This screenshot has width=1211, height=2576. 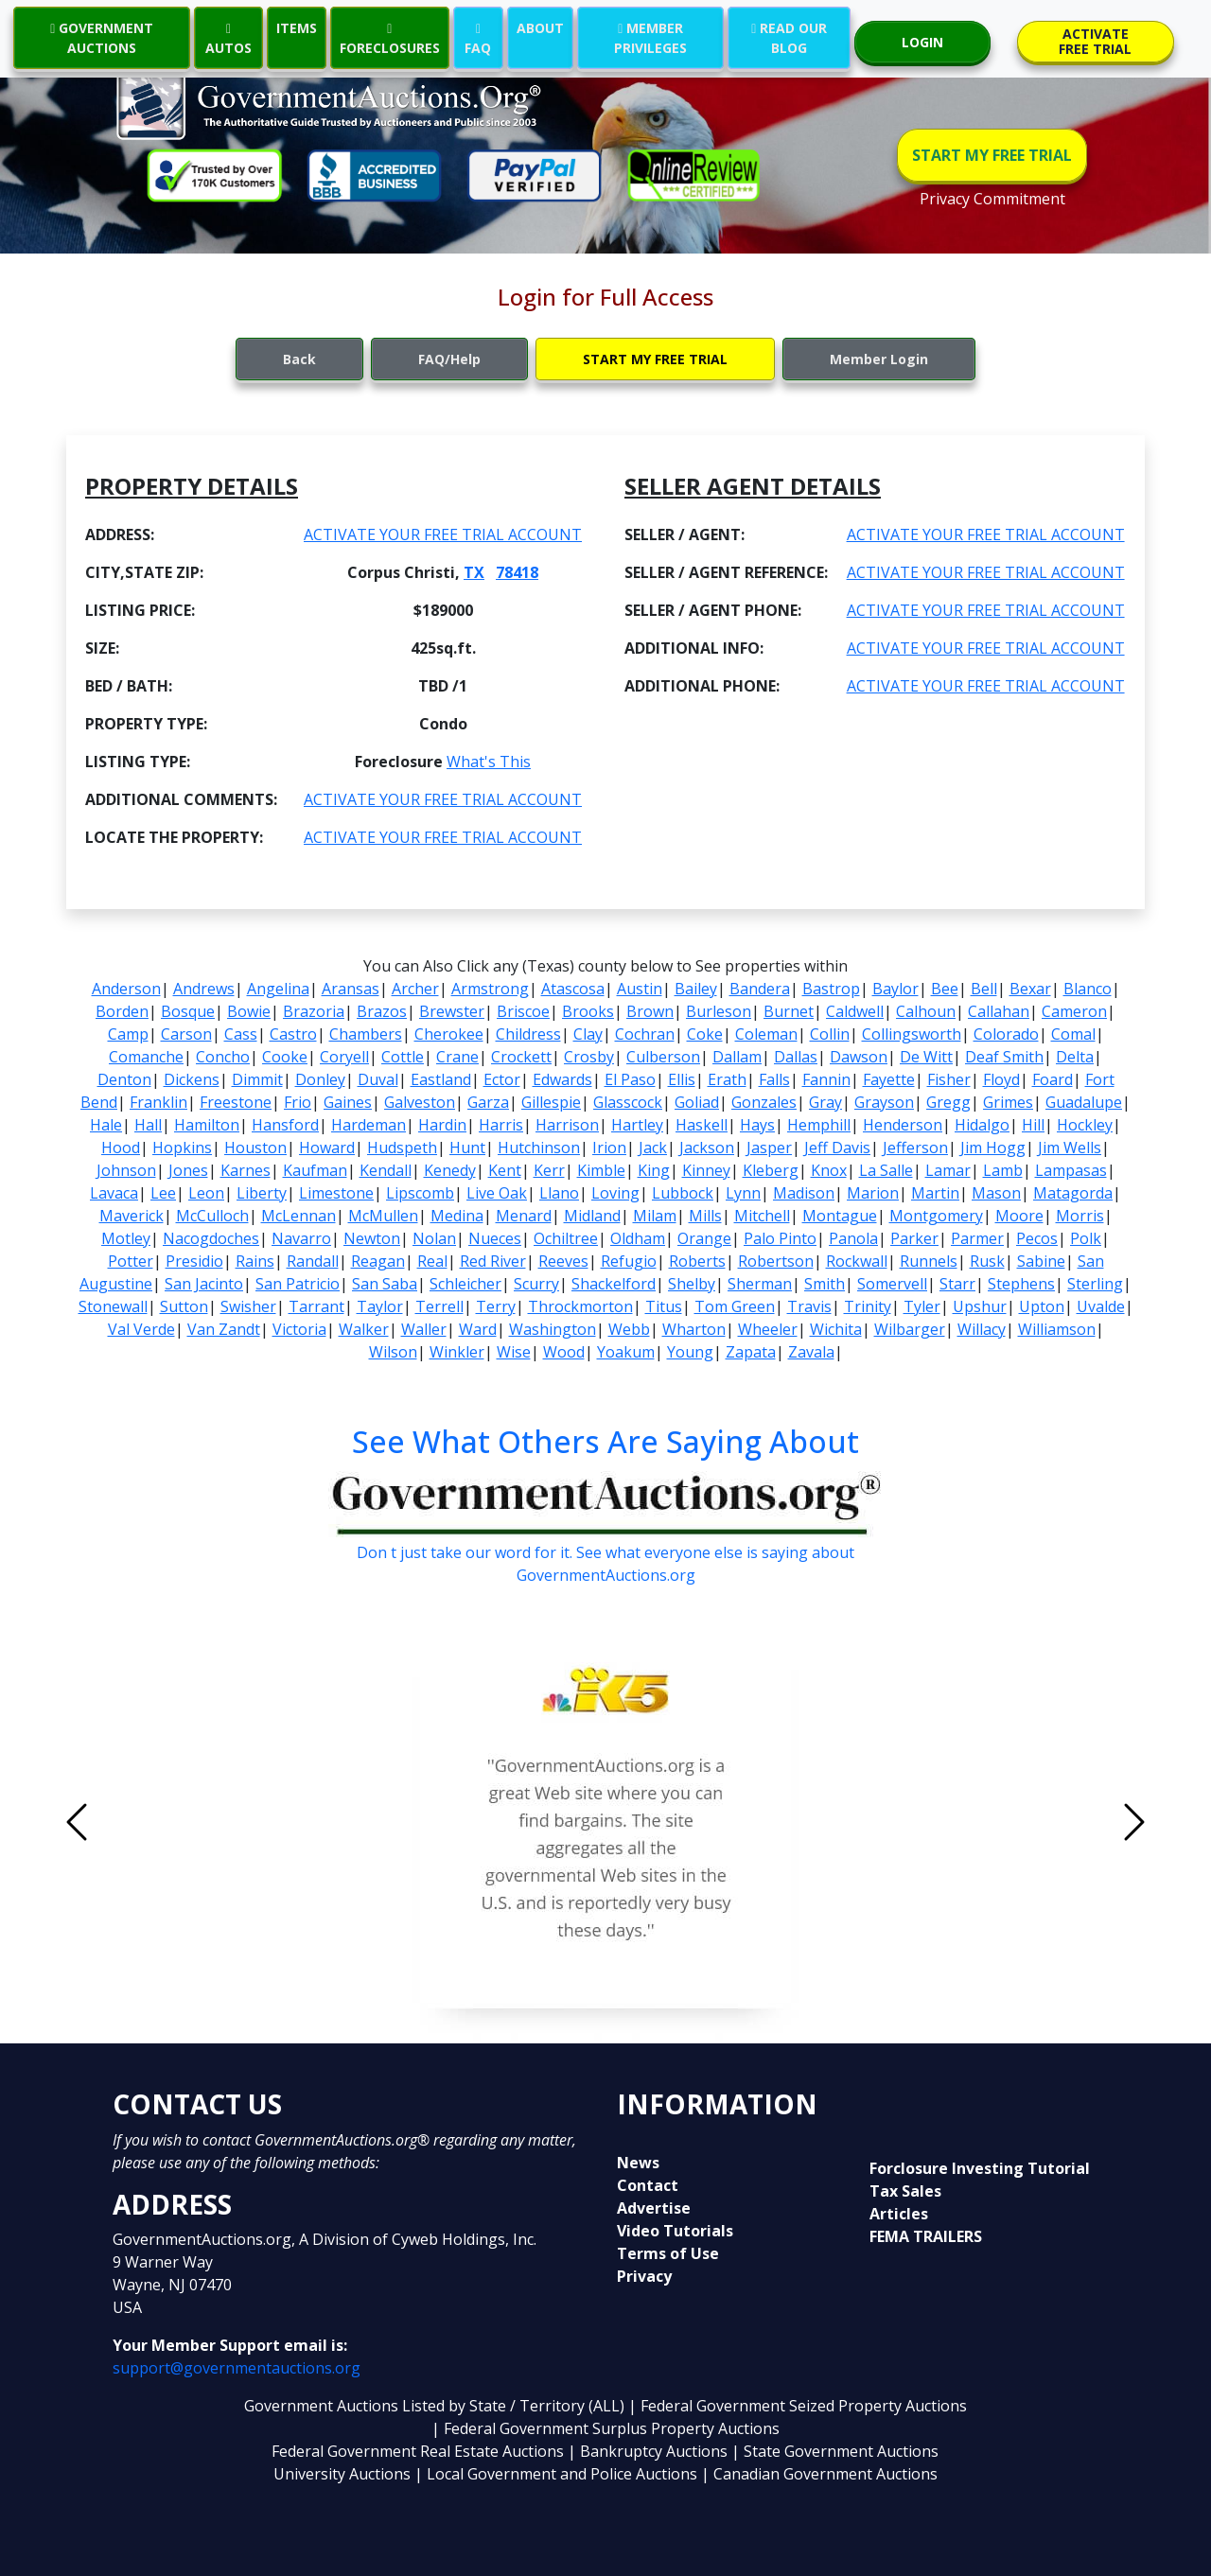 I want to click on Walker, so click(x=364, y=1329).